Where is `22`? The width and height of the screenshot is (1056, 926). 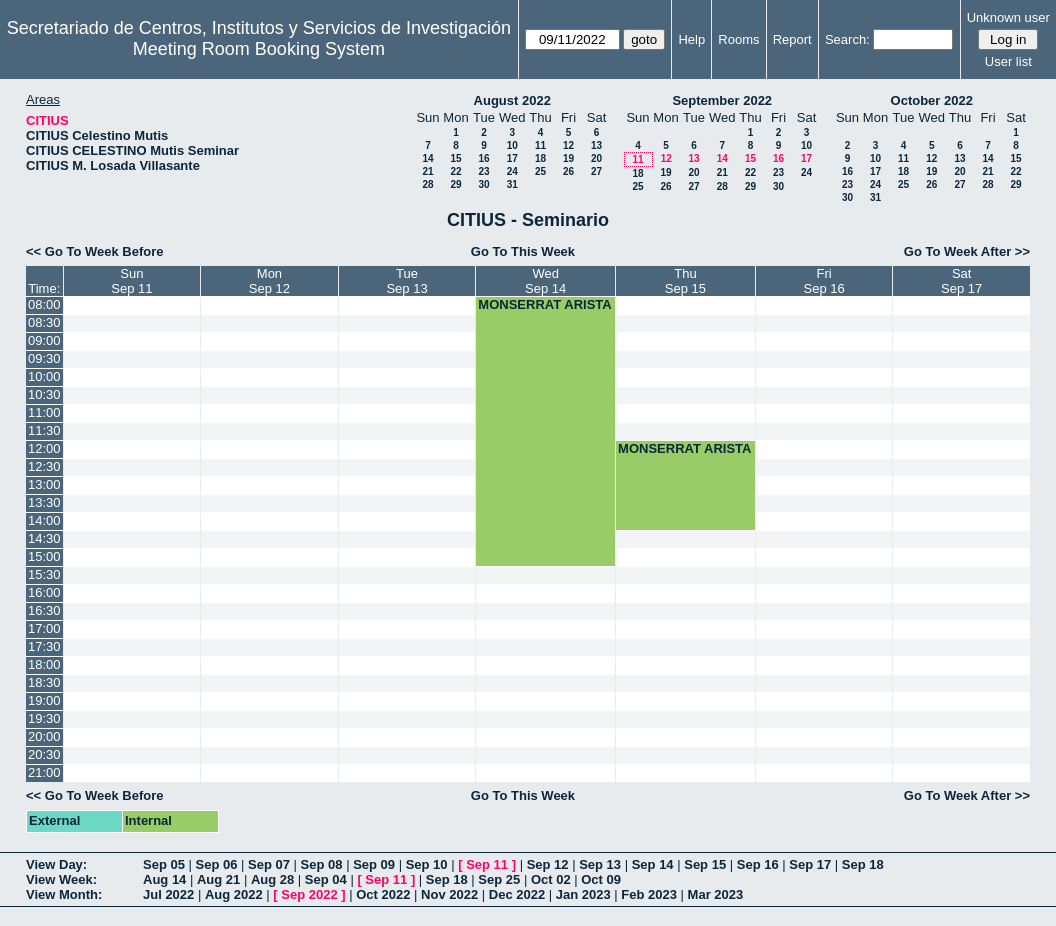 22 is located at coordinates (455, 171).